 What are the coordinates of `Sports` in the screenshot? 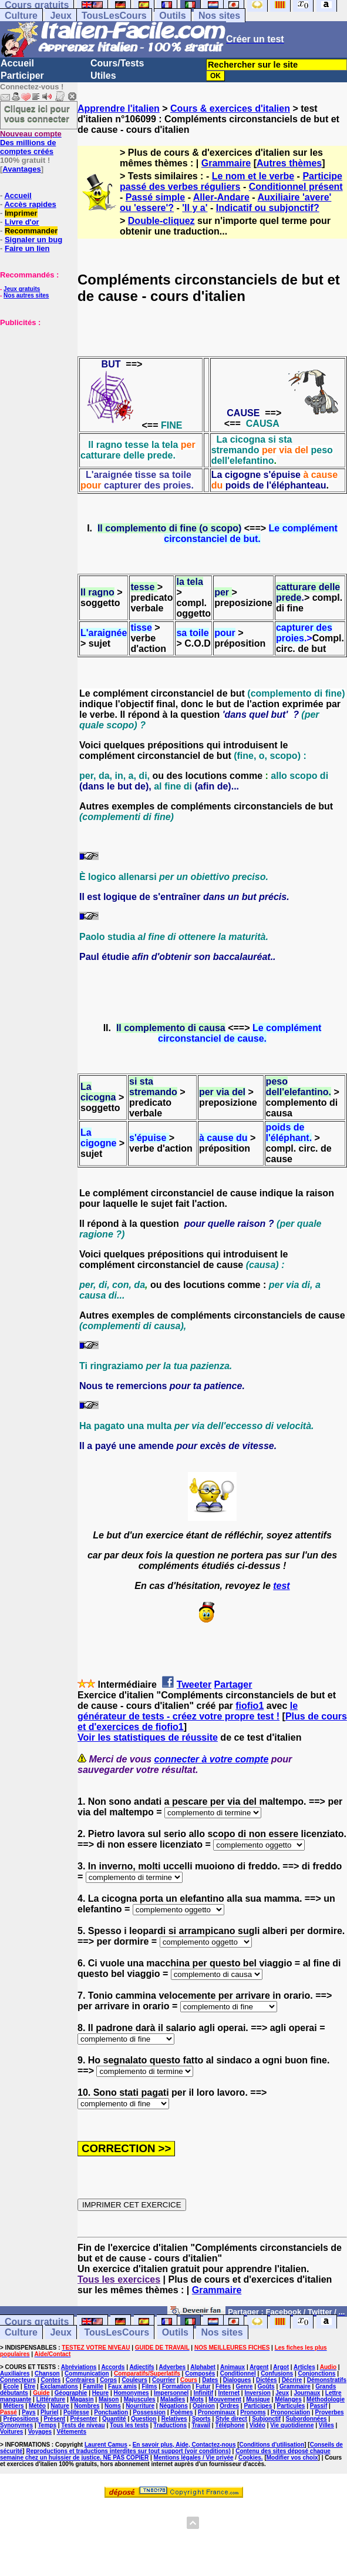 It's located at (201, 2419).